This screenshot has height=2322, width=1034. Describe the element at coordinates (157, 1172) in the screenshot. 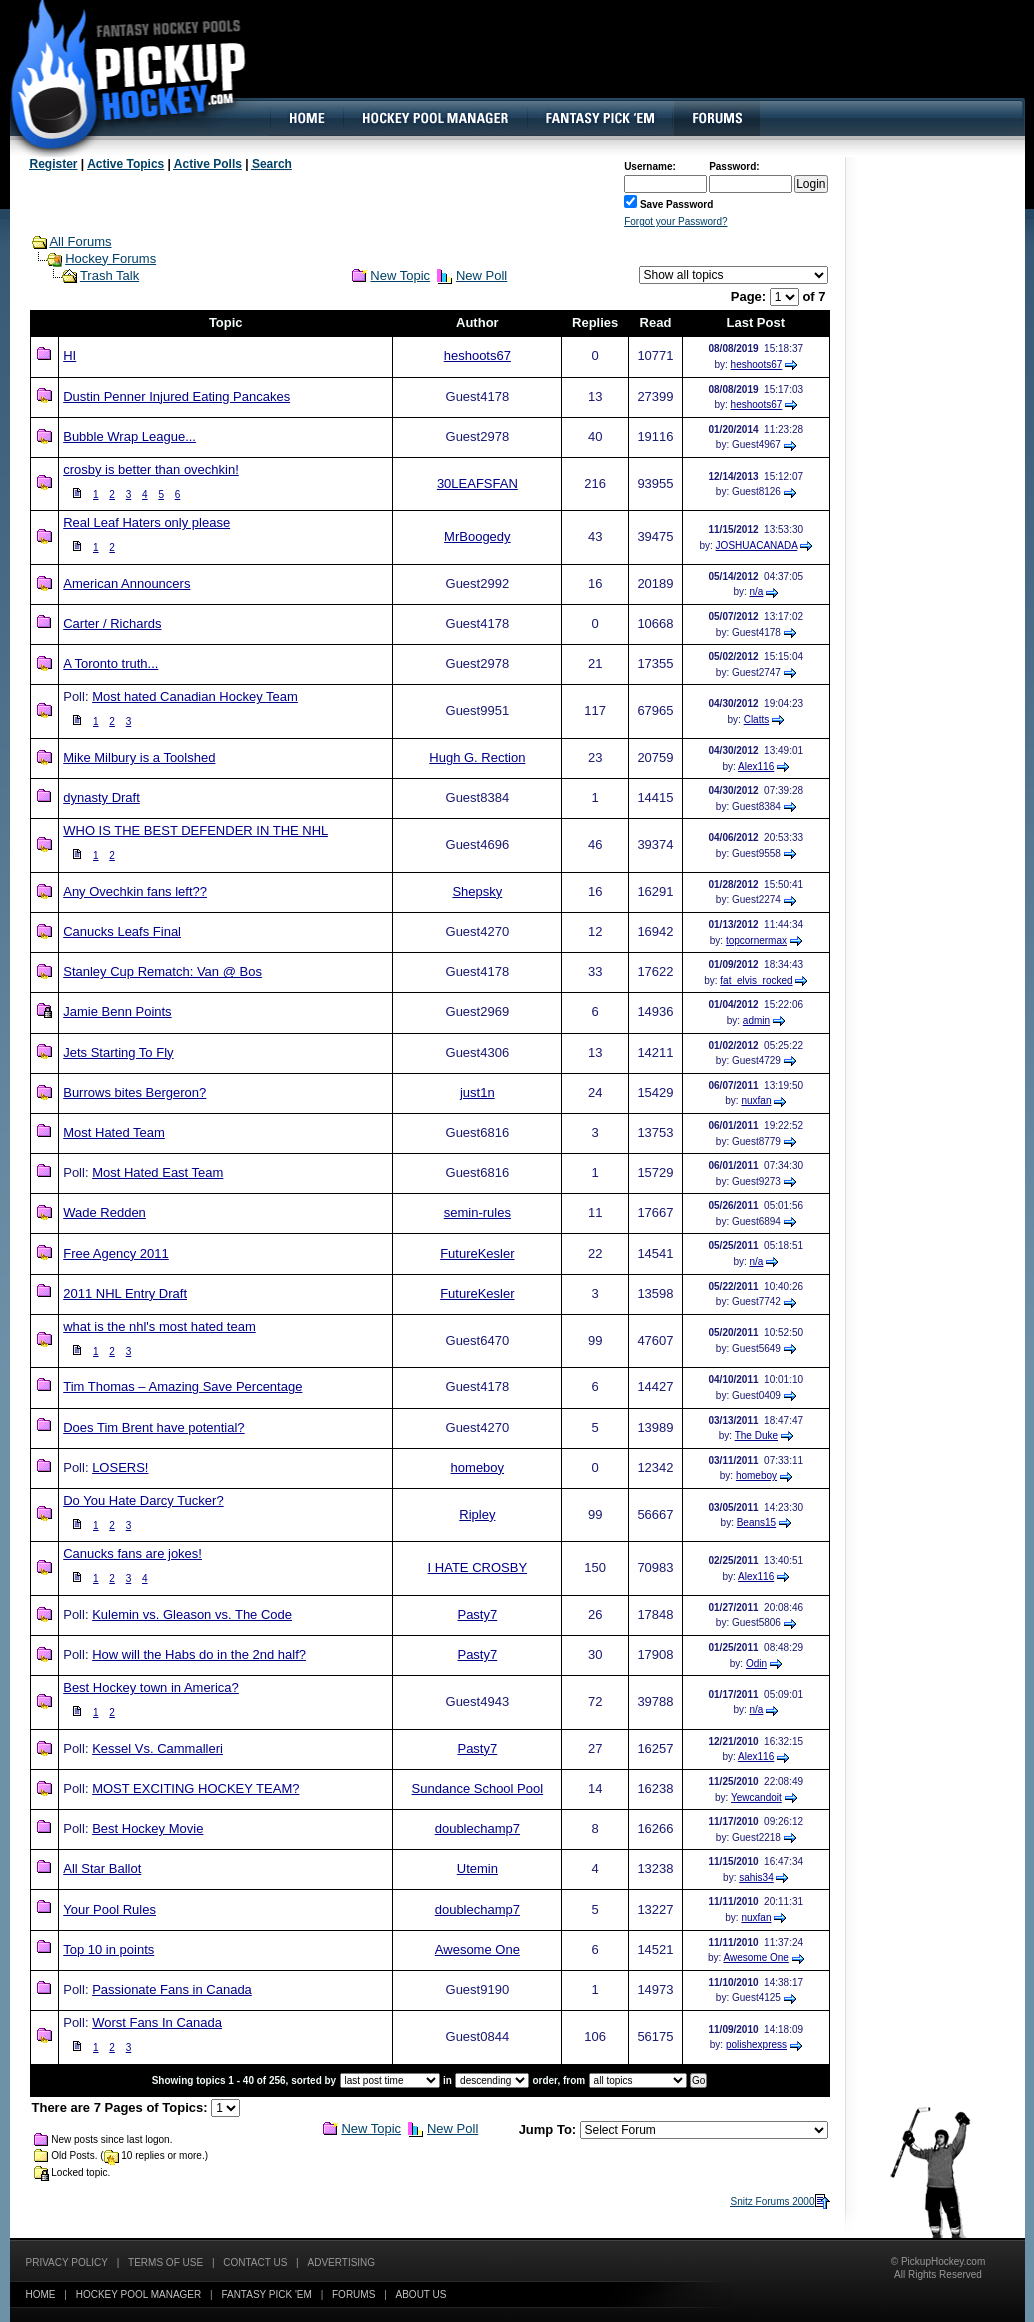

I see `Most Hated East Team` at that location.